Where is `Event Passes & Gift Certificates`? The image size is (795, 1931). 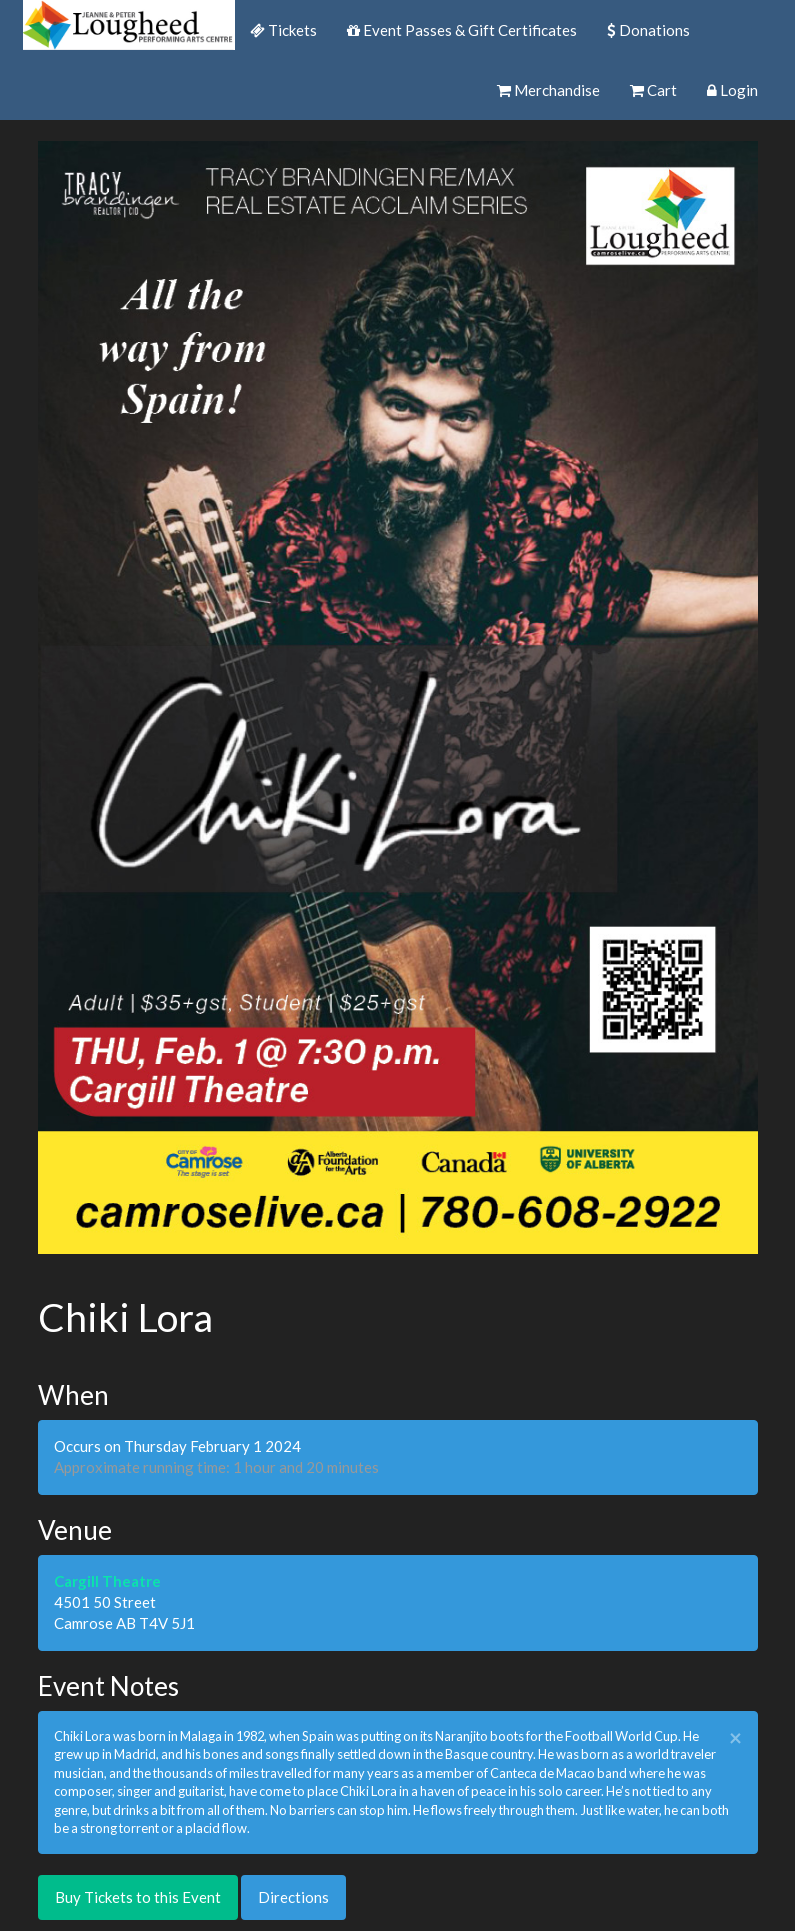 Event Passes & Gift Certificates is located at coordinates (462, 30).